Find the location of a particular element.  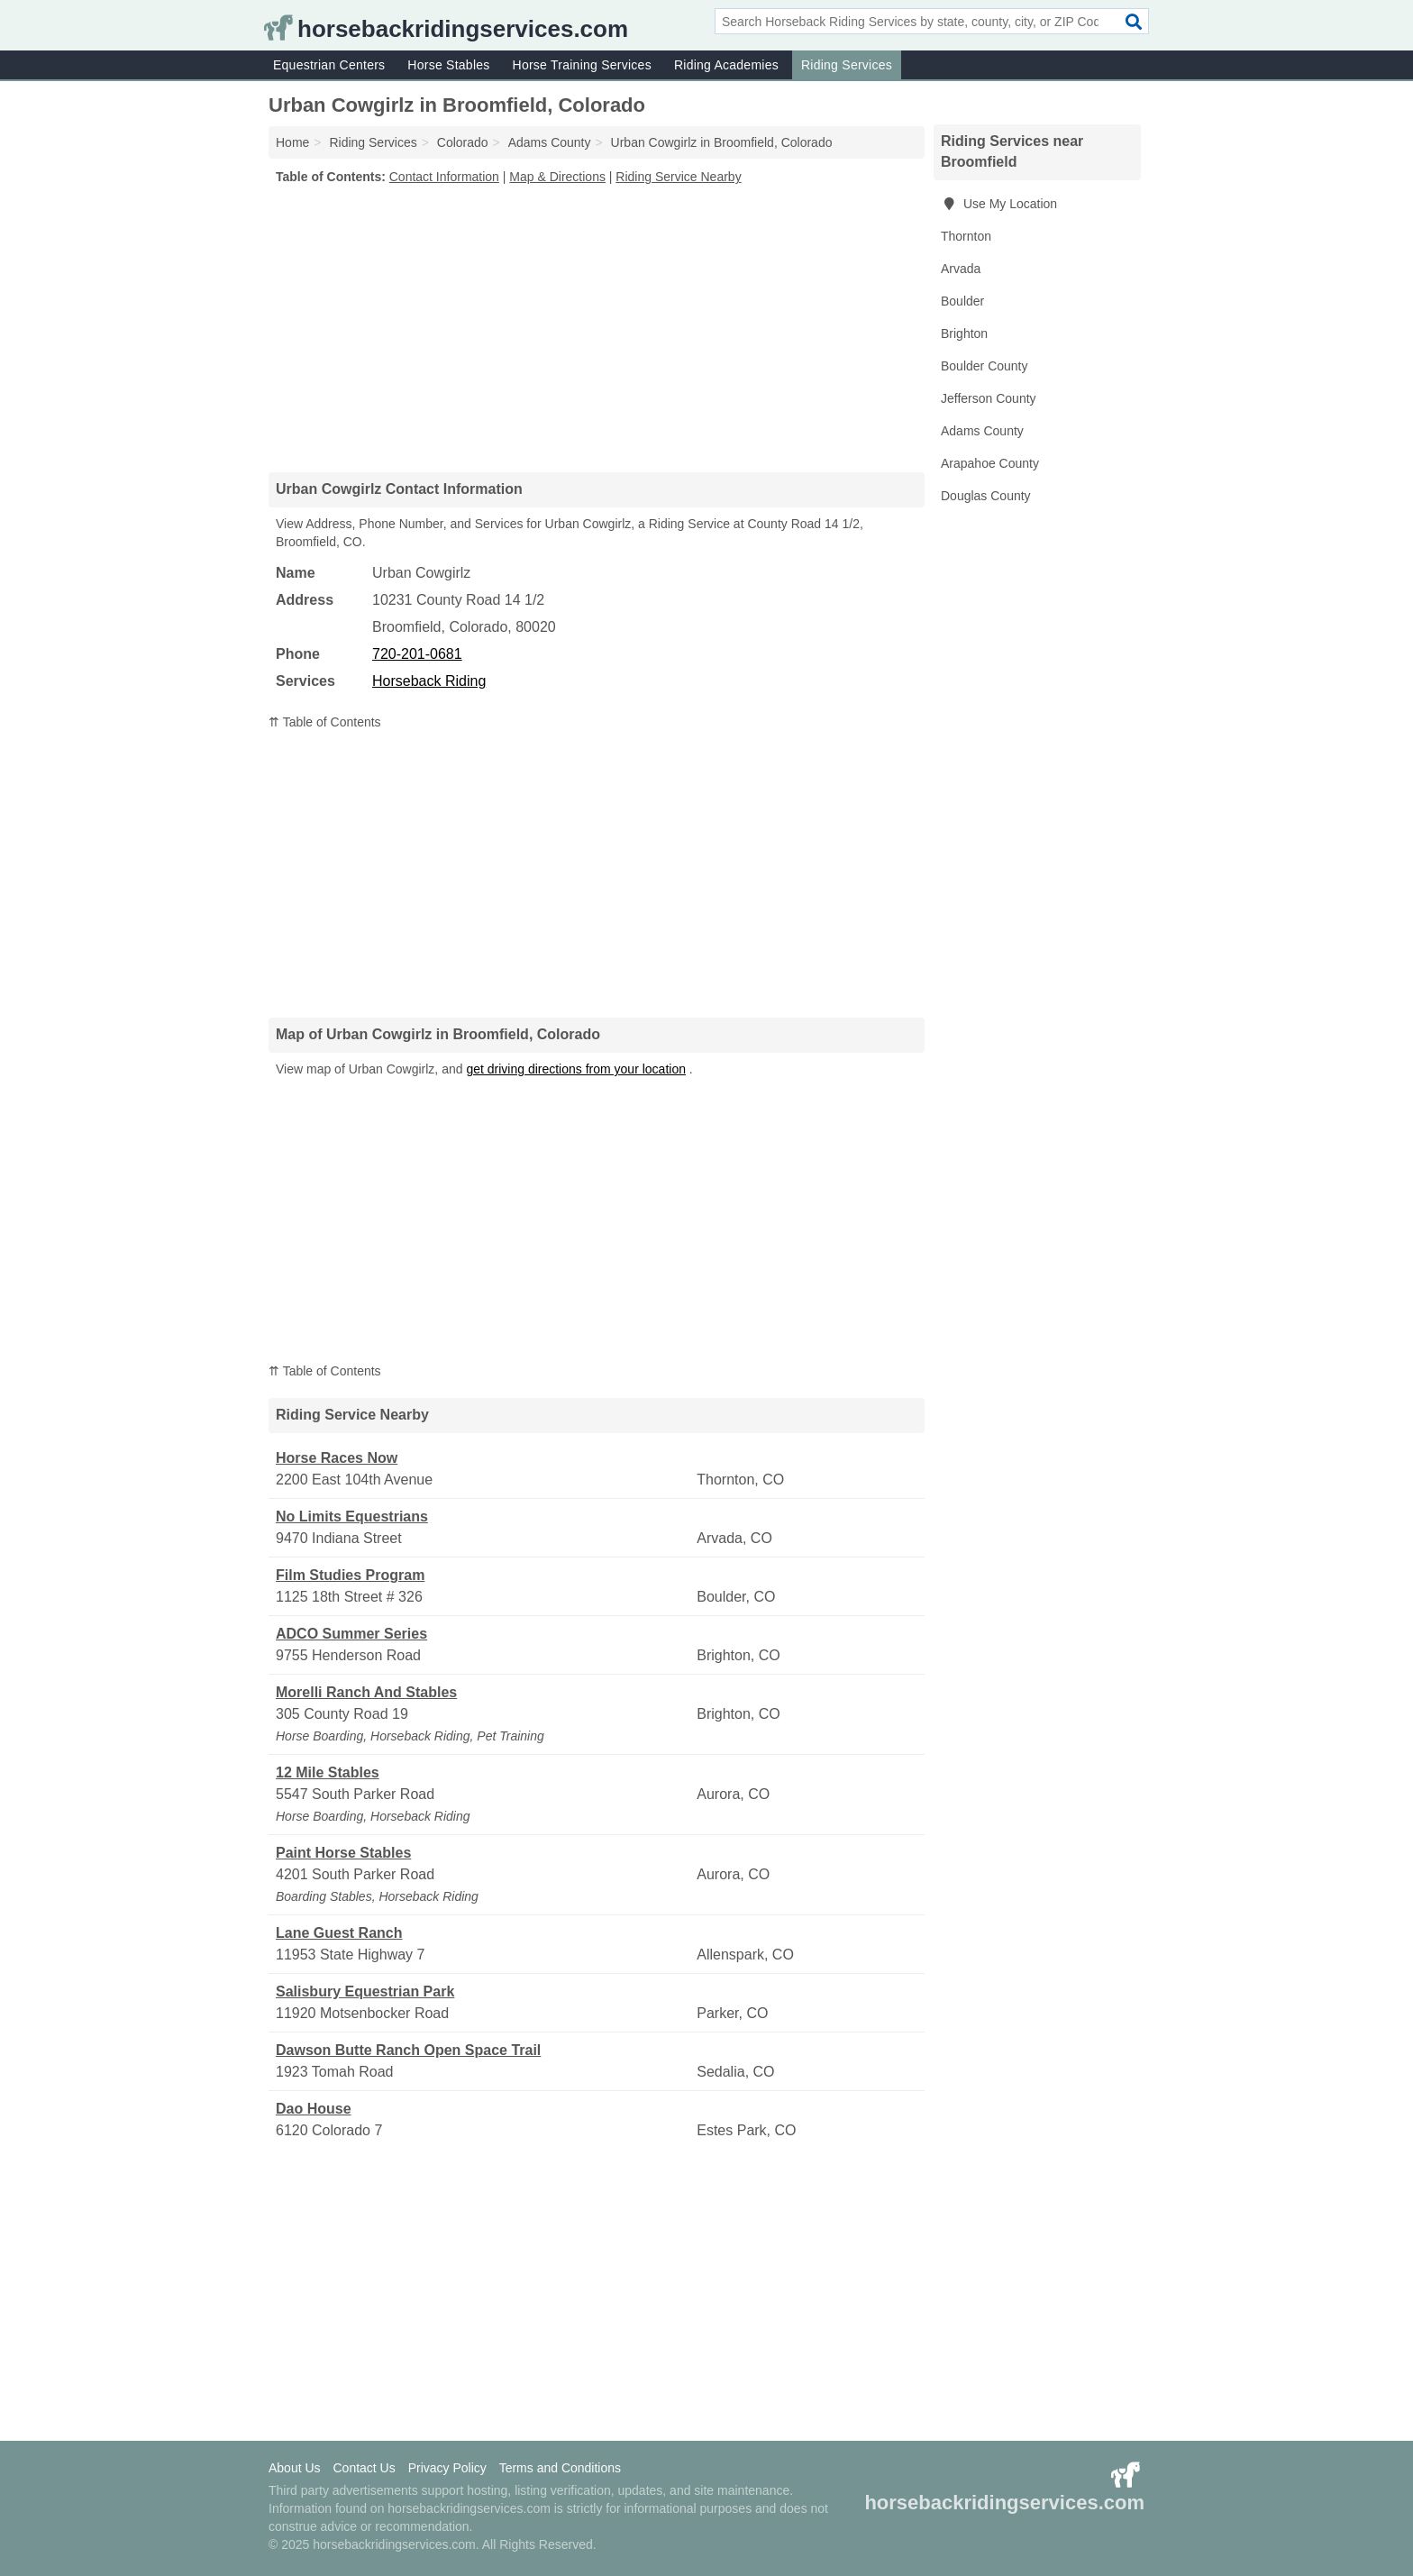

Jefferson County is located at coordinates (988, 398).